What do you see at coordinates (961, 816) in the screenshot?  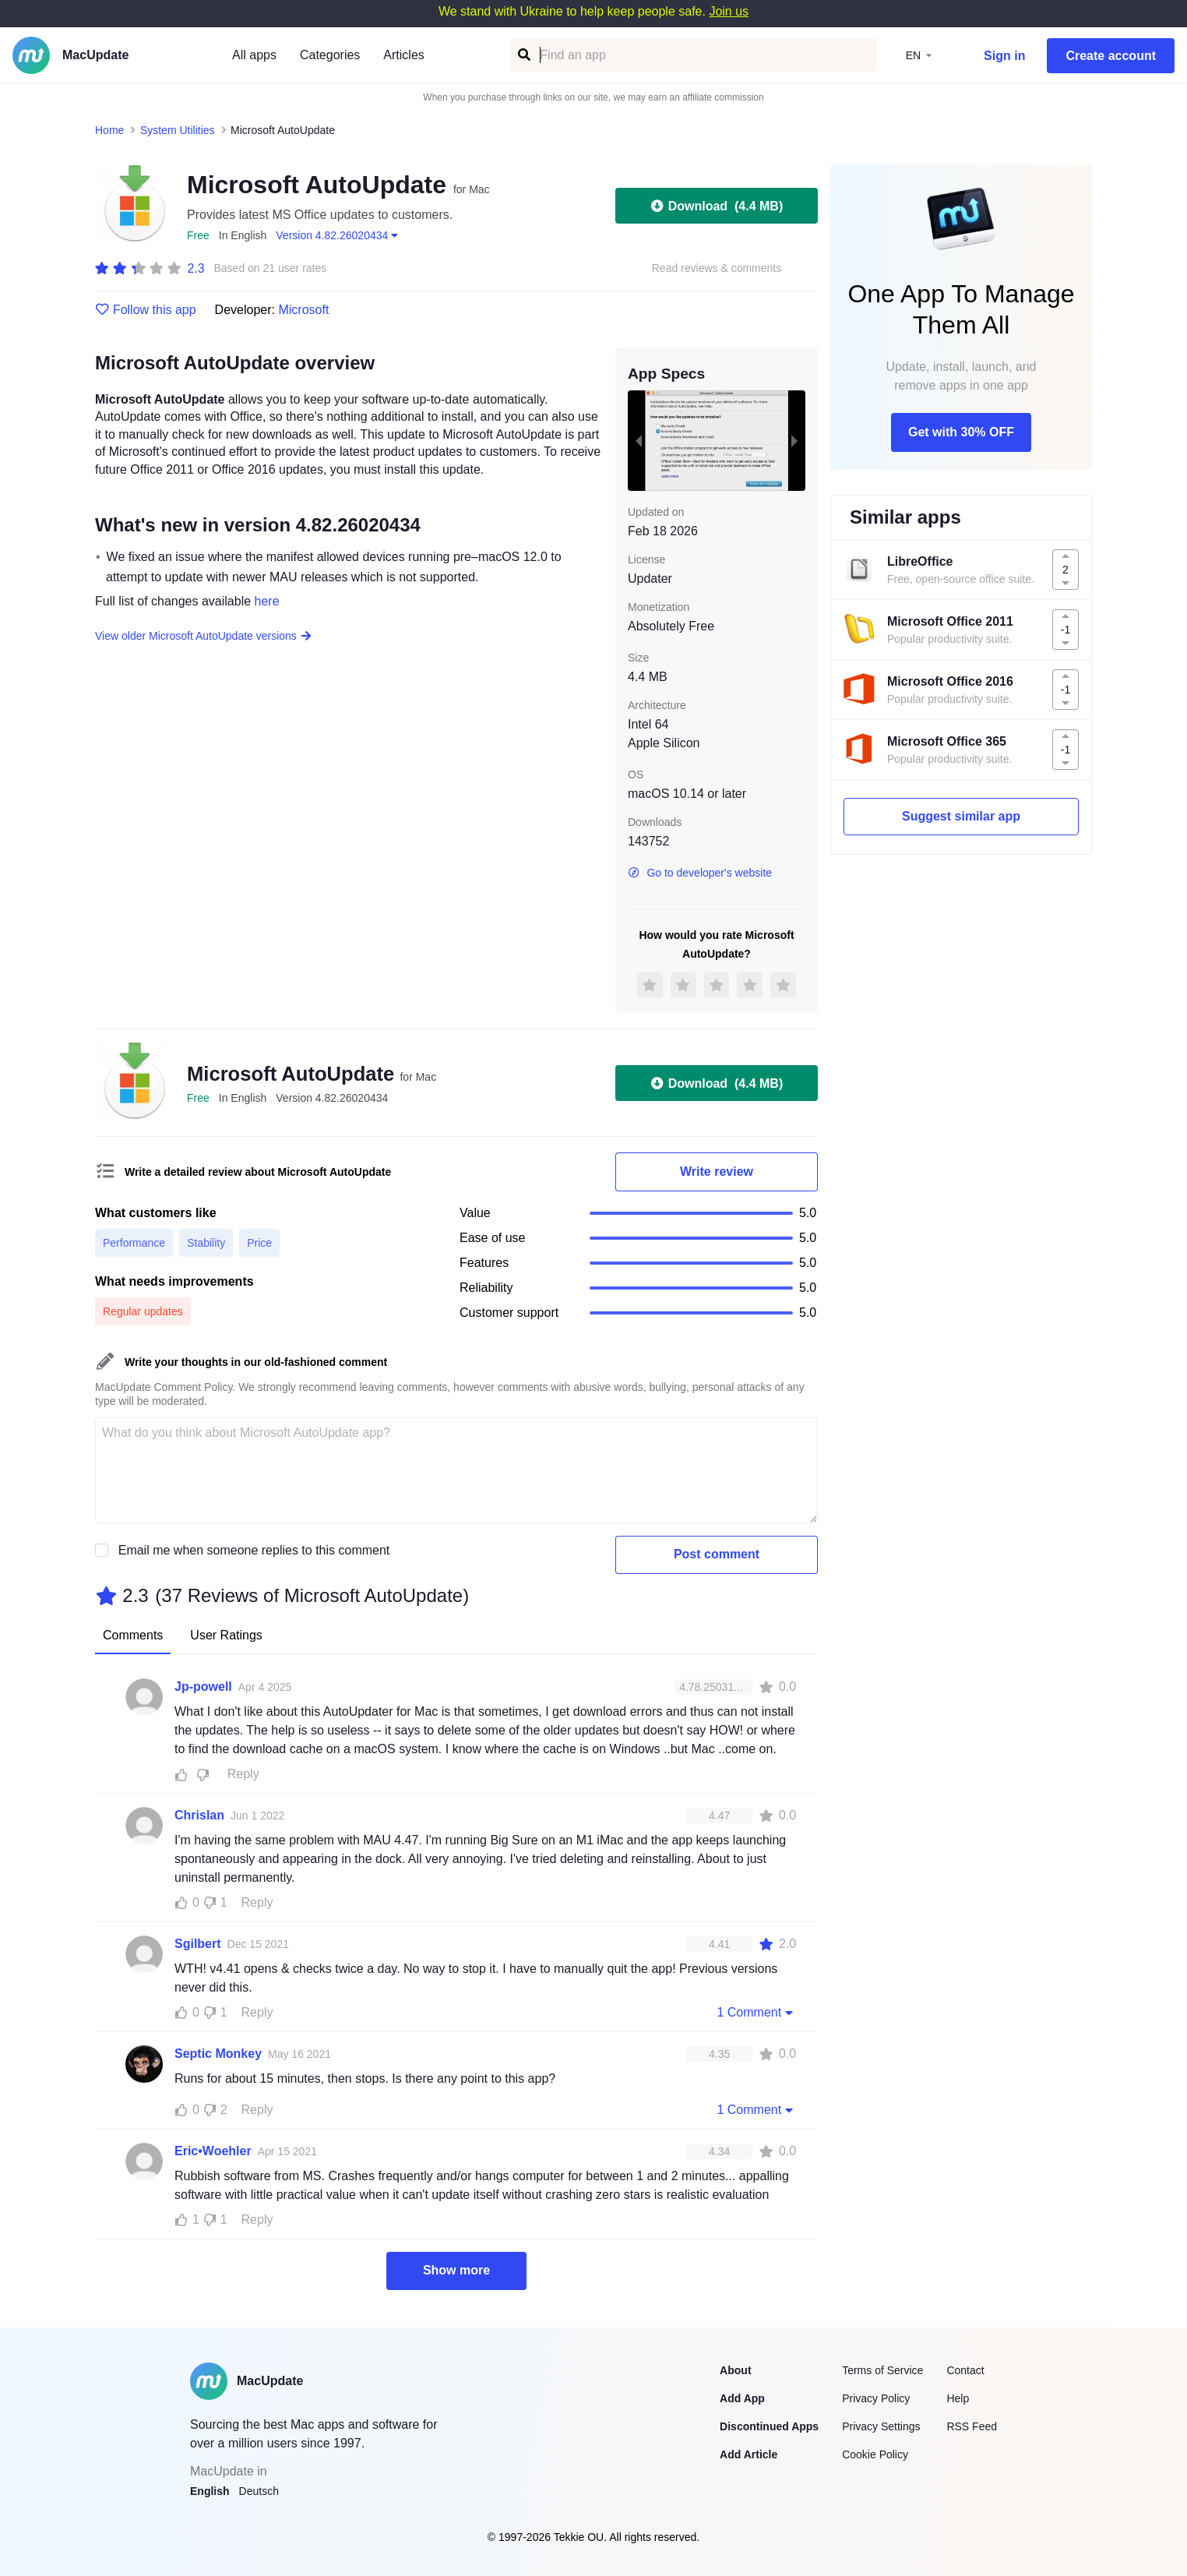 I see `Suggest similar app` at bounding box center [961, 816].